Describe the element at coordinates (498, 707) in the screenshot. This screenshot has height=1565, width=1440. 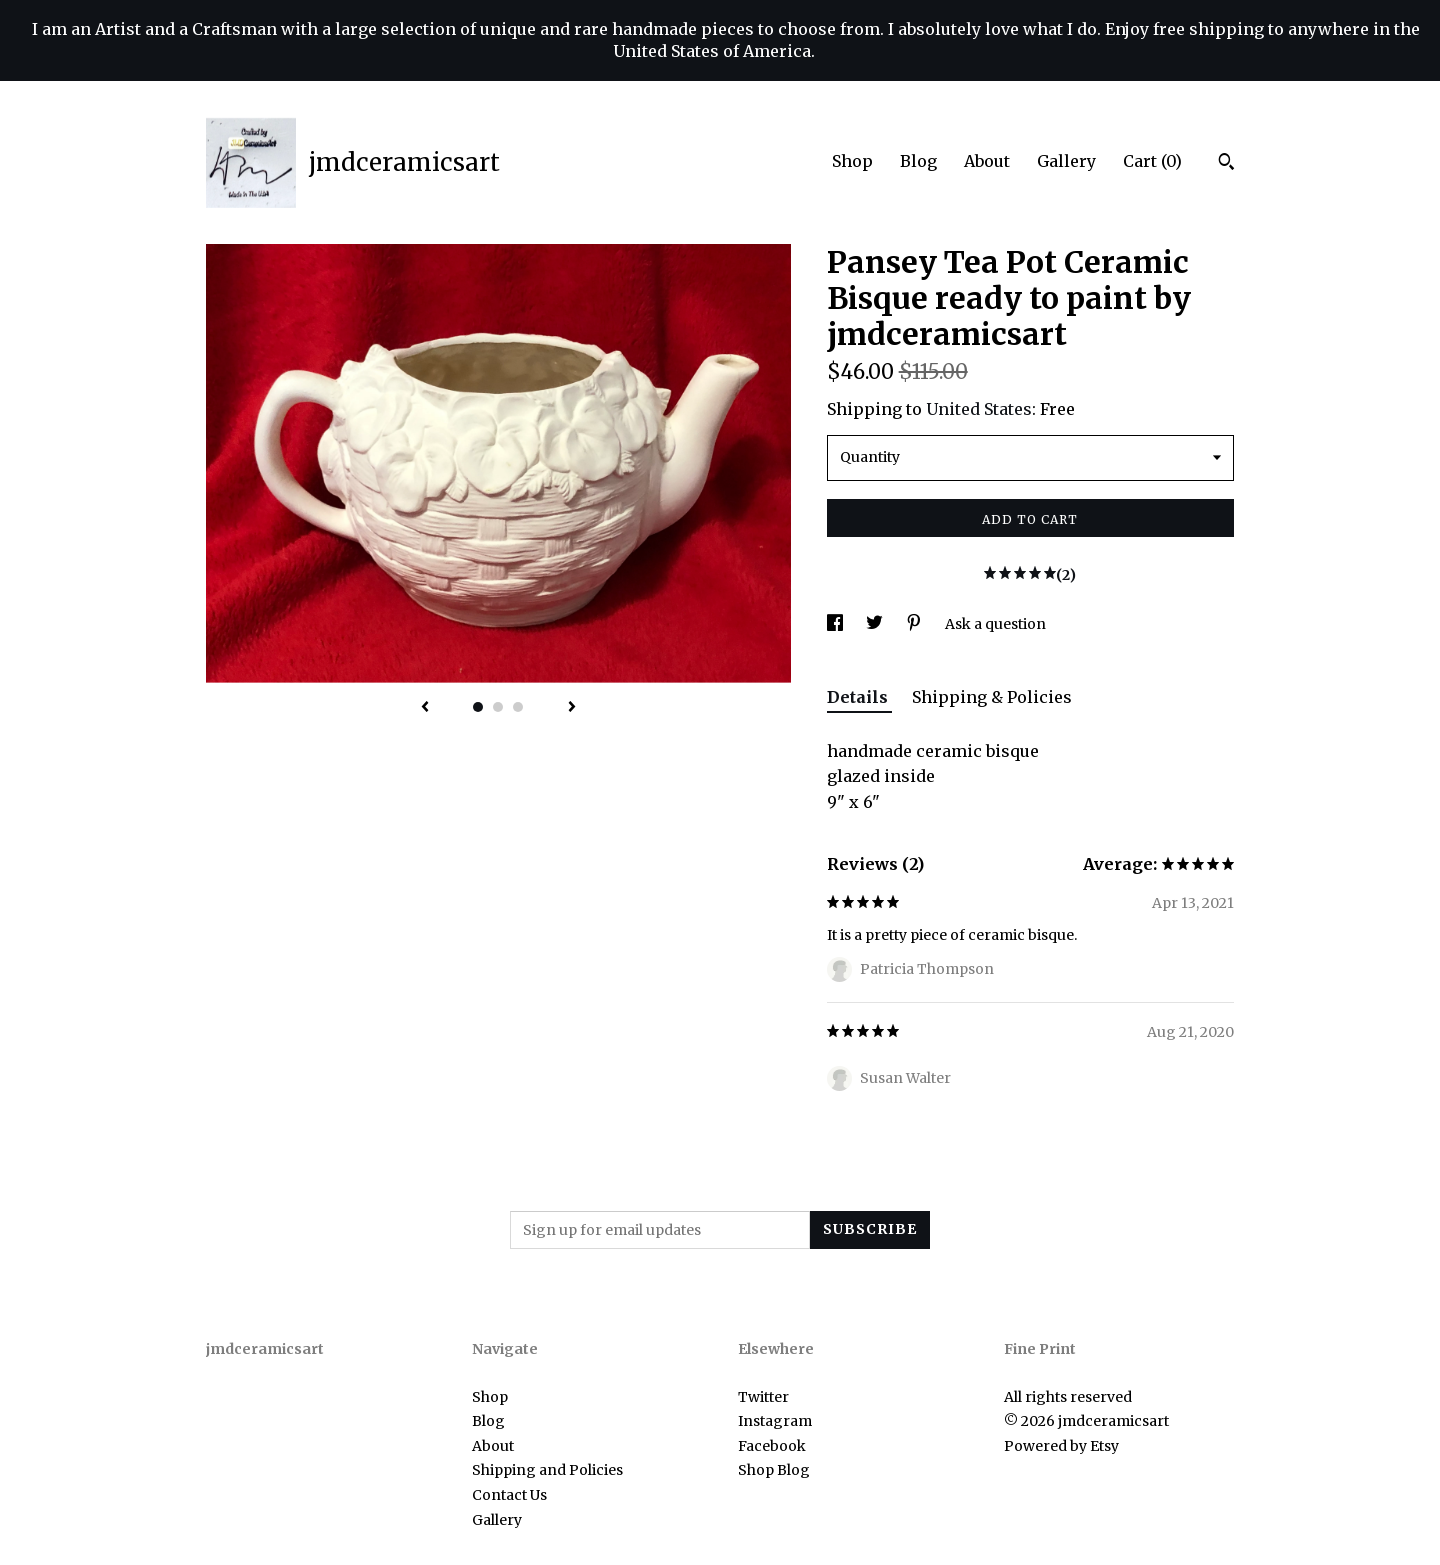
I see `2 [button]` at that location.